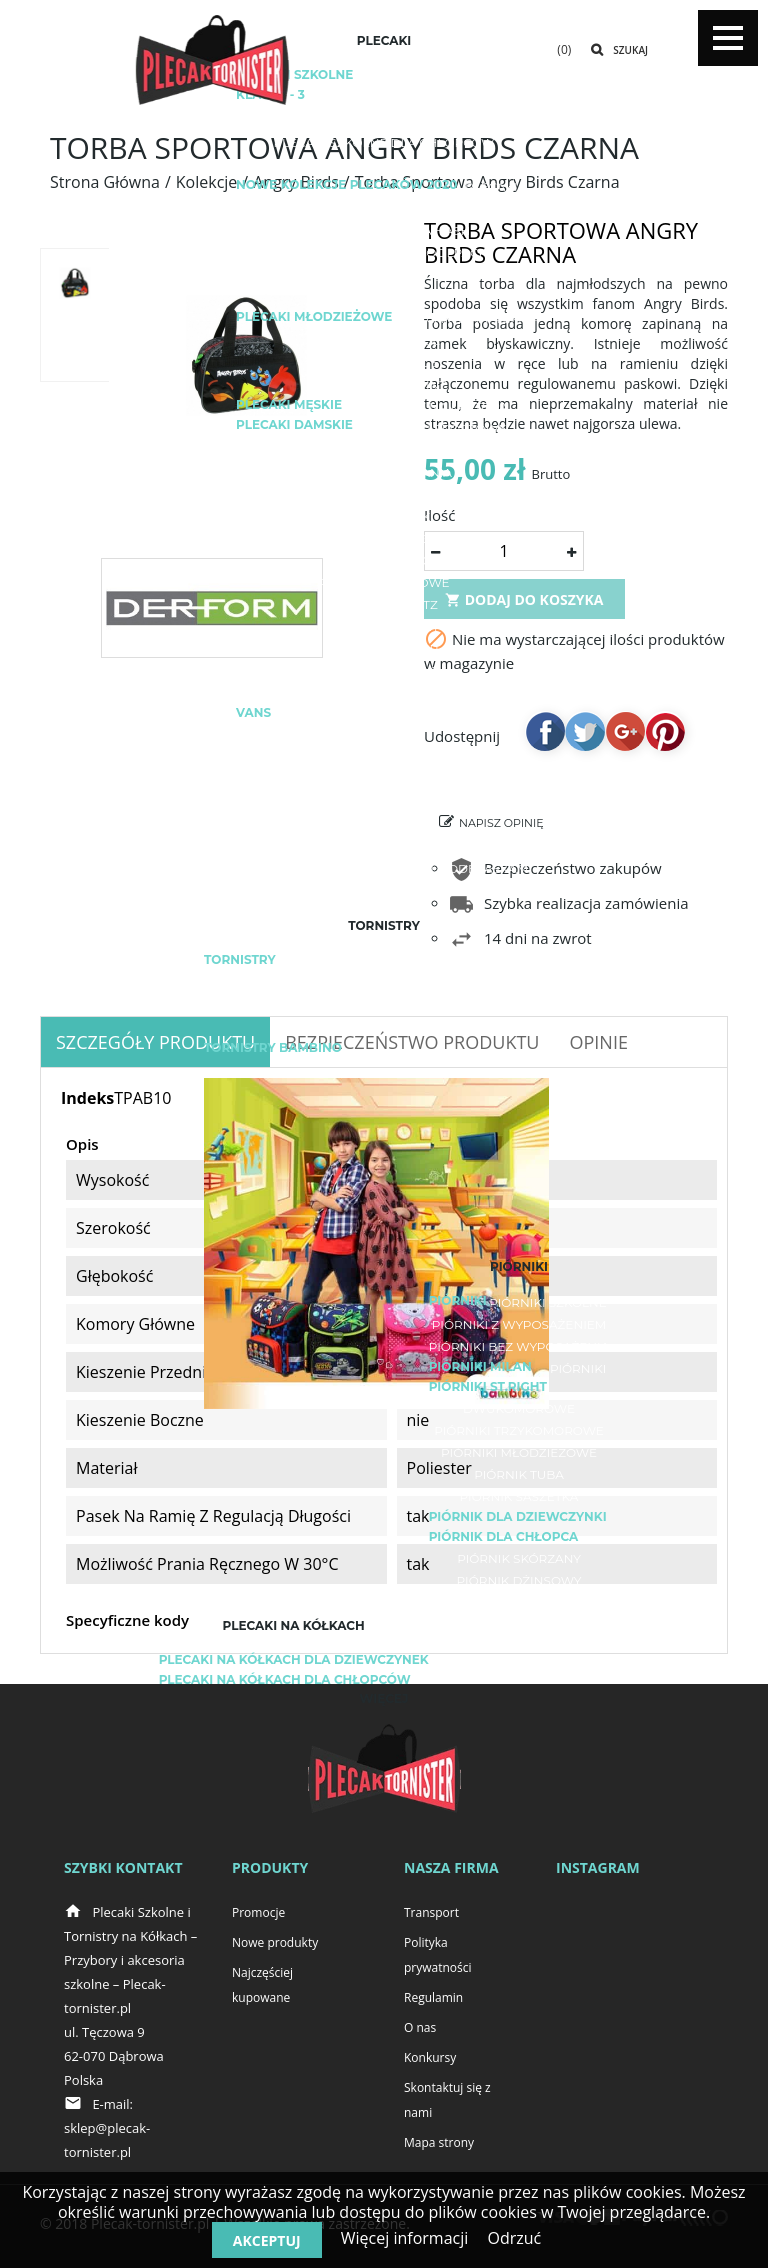  I want to click on Plecaki z naszywkami, so click(384, 890).